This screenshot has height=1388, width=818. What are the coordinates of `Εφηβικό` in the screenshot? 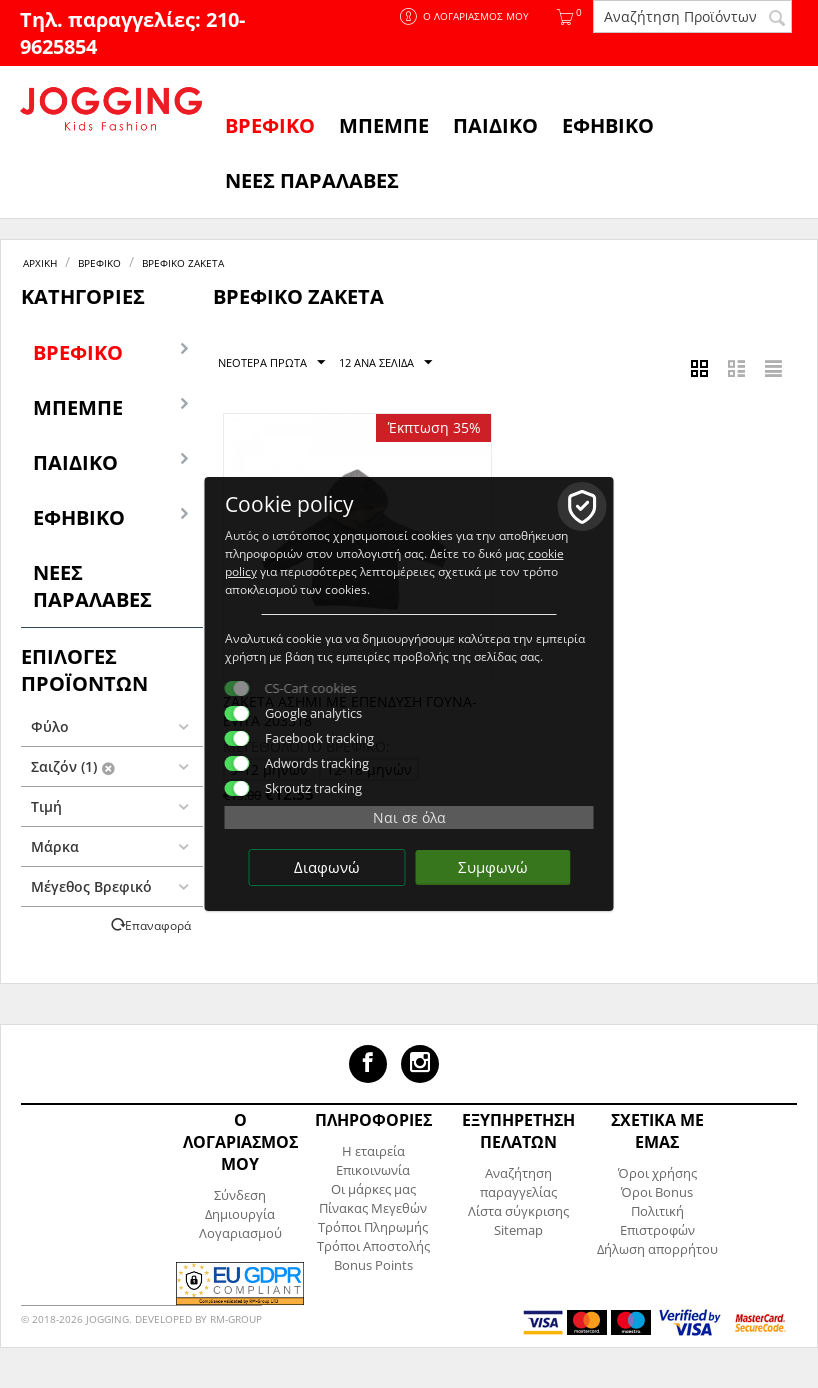 It's located at (608, 125).